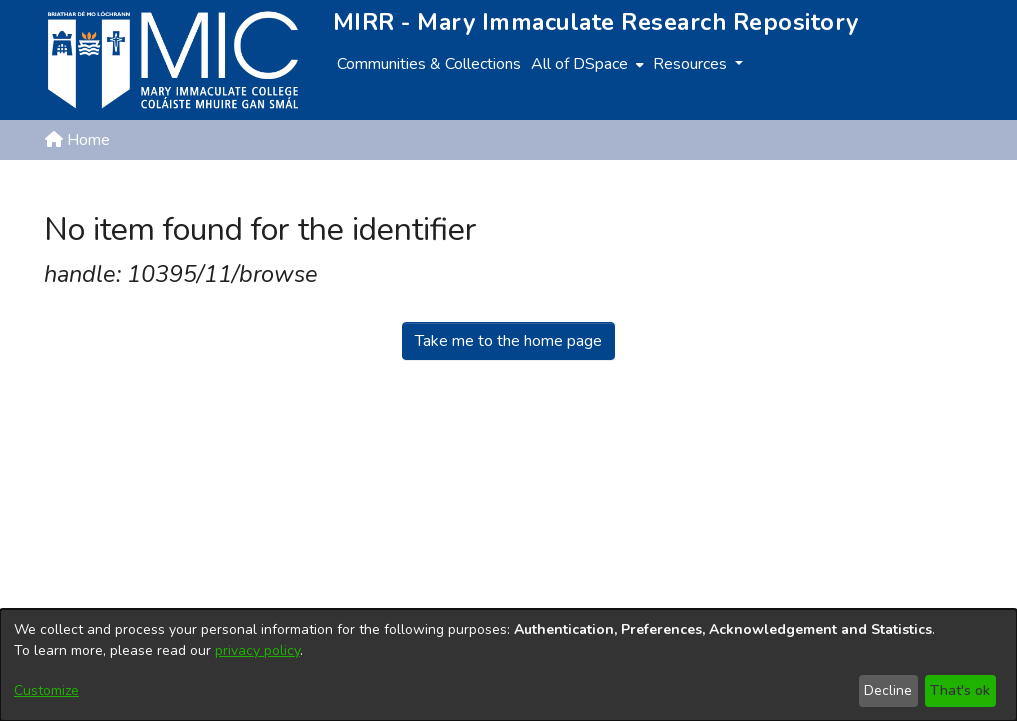 This screenshot has width=1017, height=721. I want to click on Take me to the home page [link], so click(508, 341).